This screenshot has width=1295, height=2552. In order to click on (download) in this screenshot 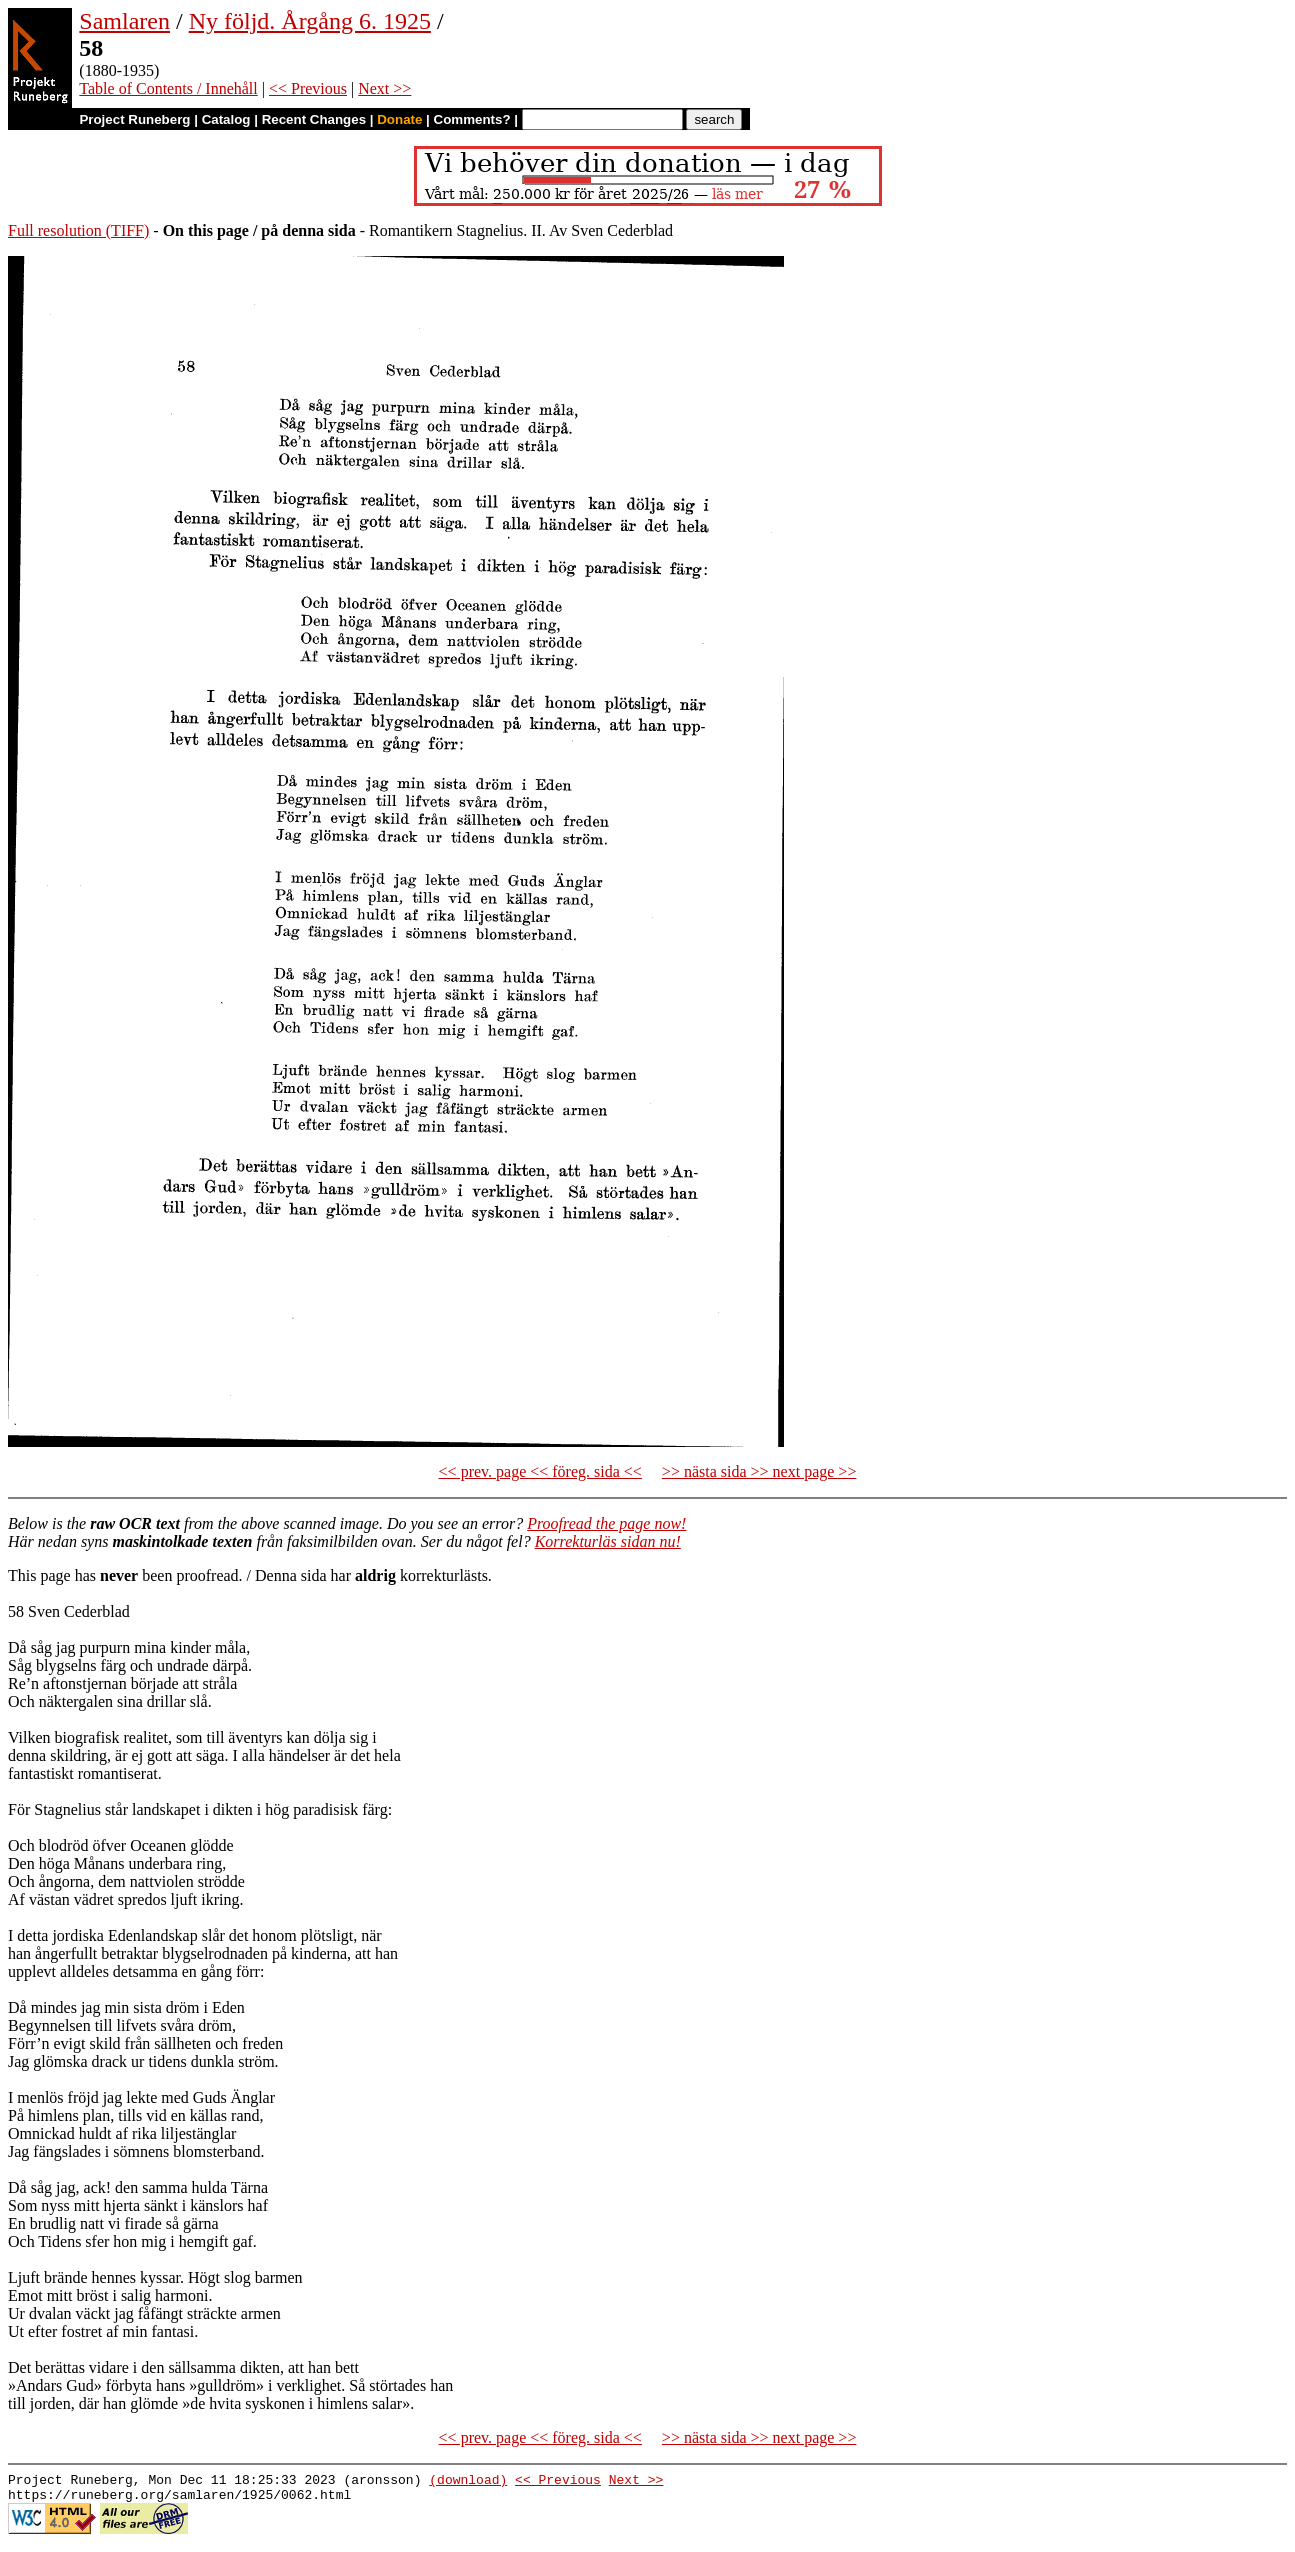, I will do `click(468, 2482)`.